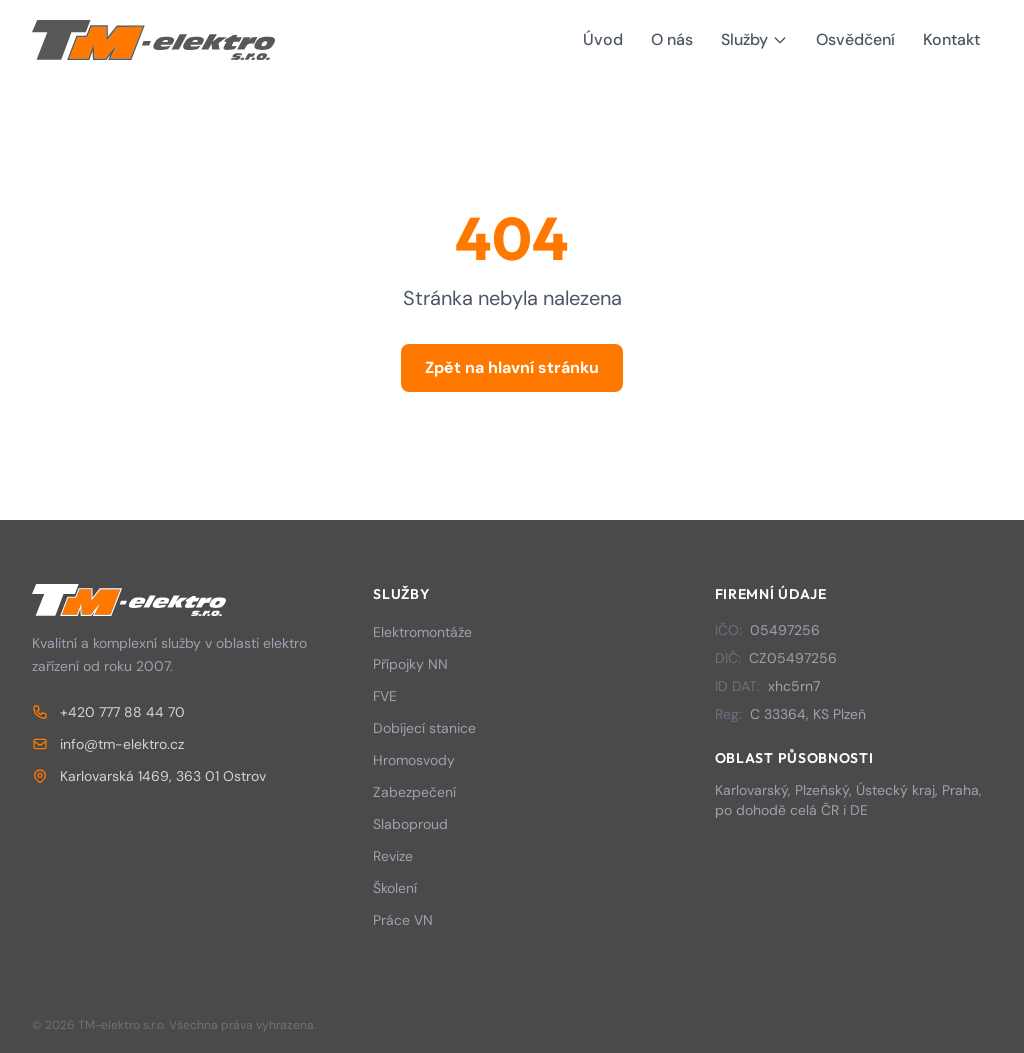 The height and width of the screenshot is (1053, 1024). Describe the element at coordinates (385, 696) in the screenshot. I see `FVE` at that location.